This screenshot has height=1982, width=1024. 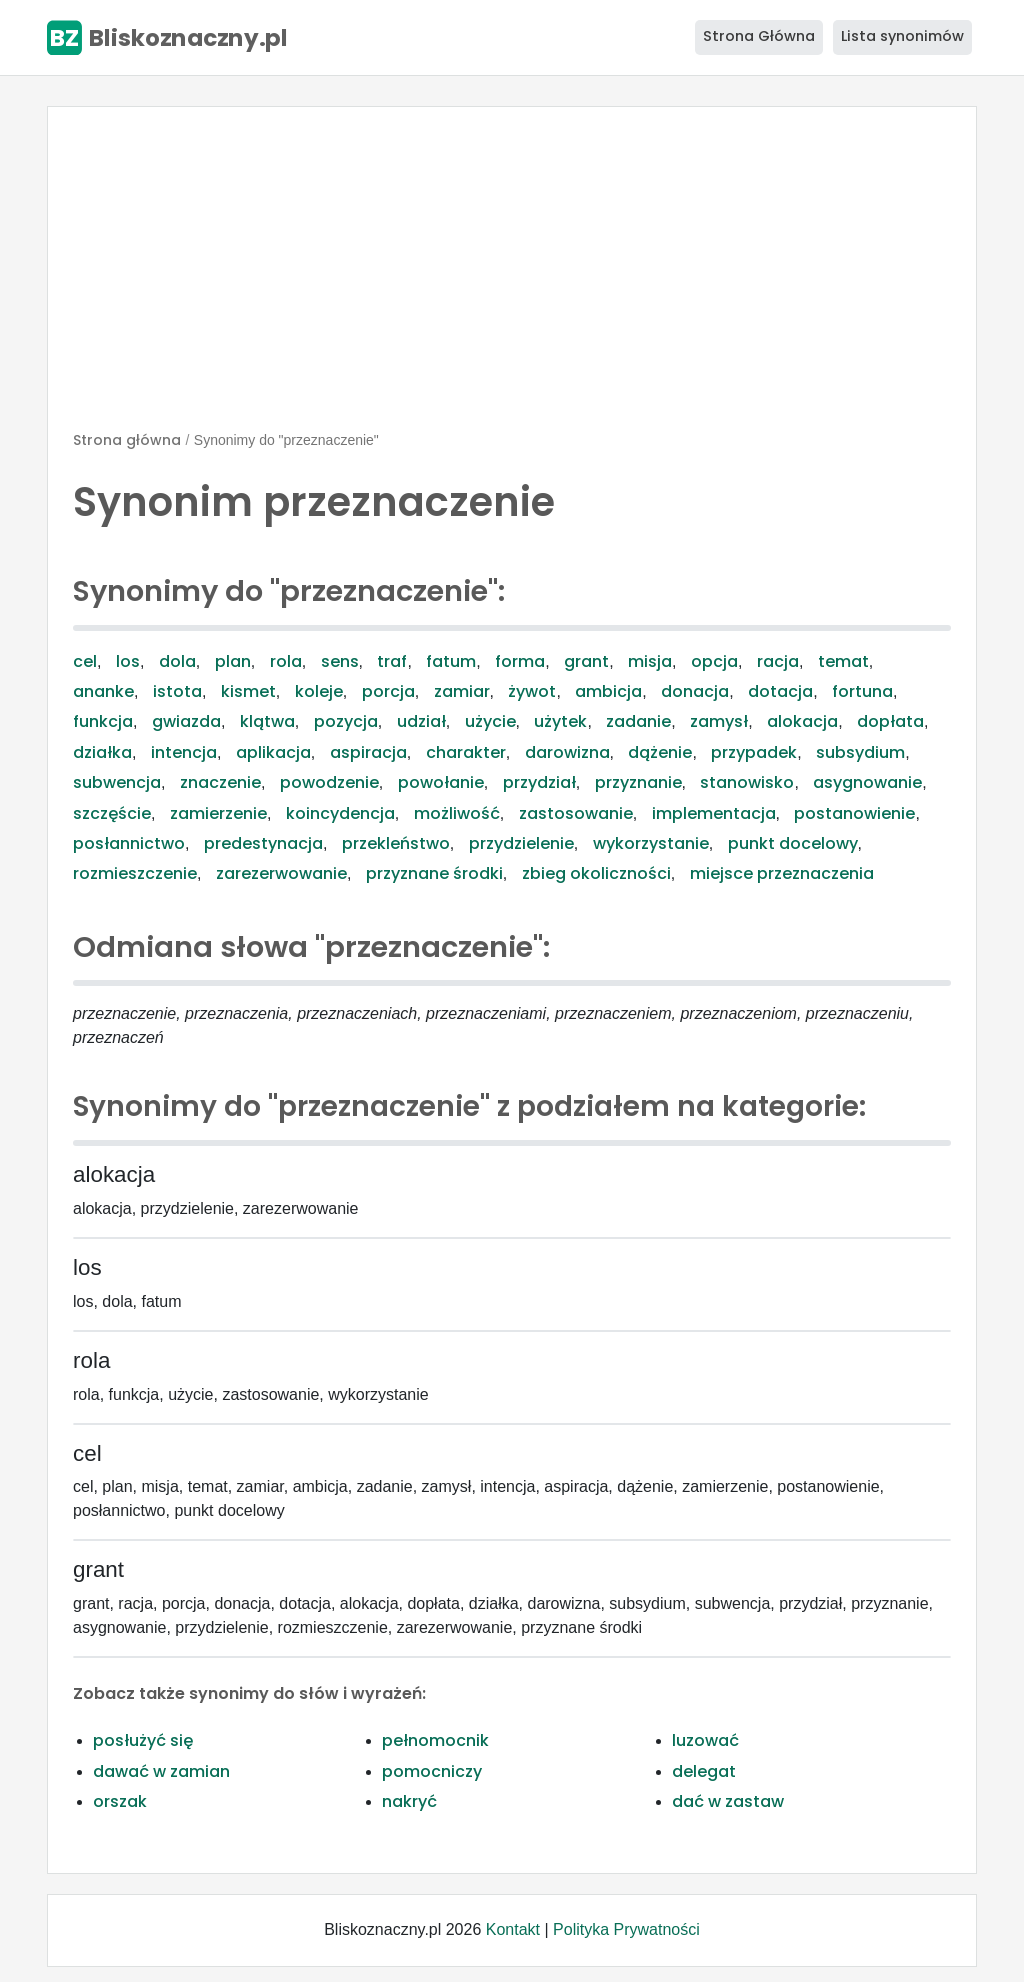 I want to click on donacja, so click(x=695, y=691).